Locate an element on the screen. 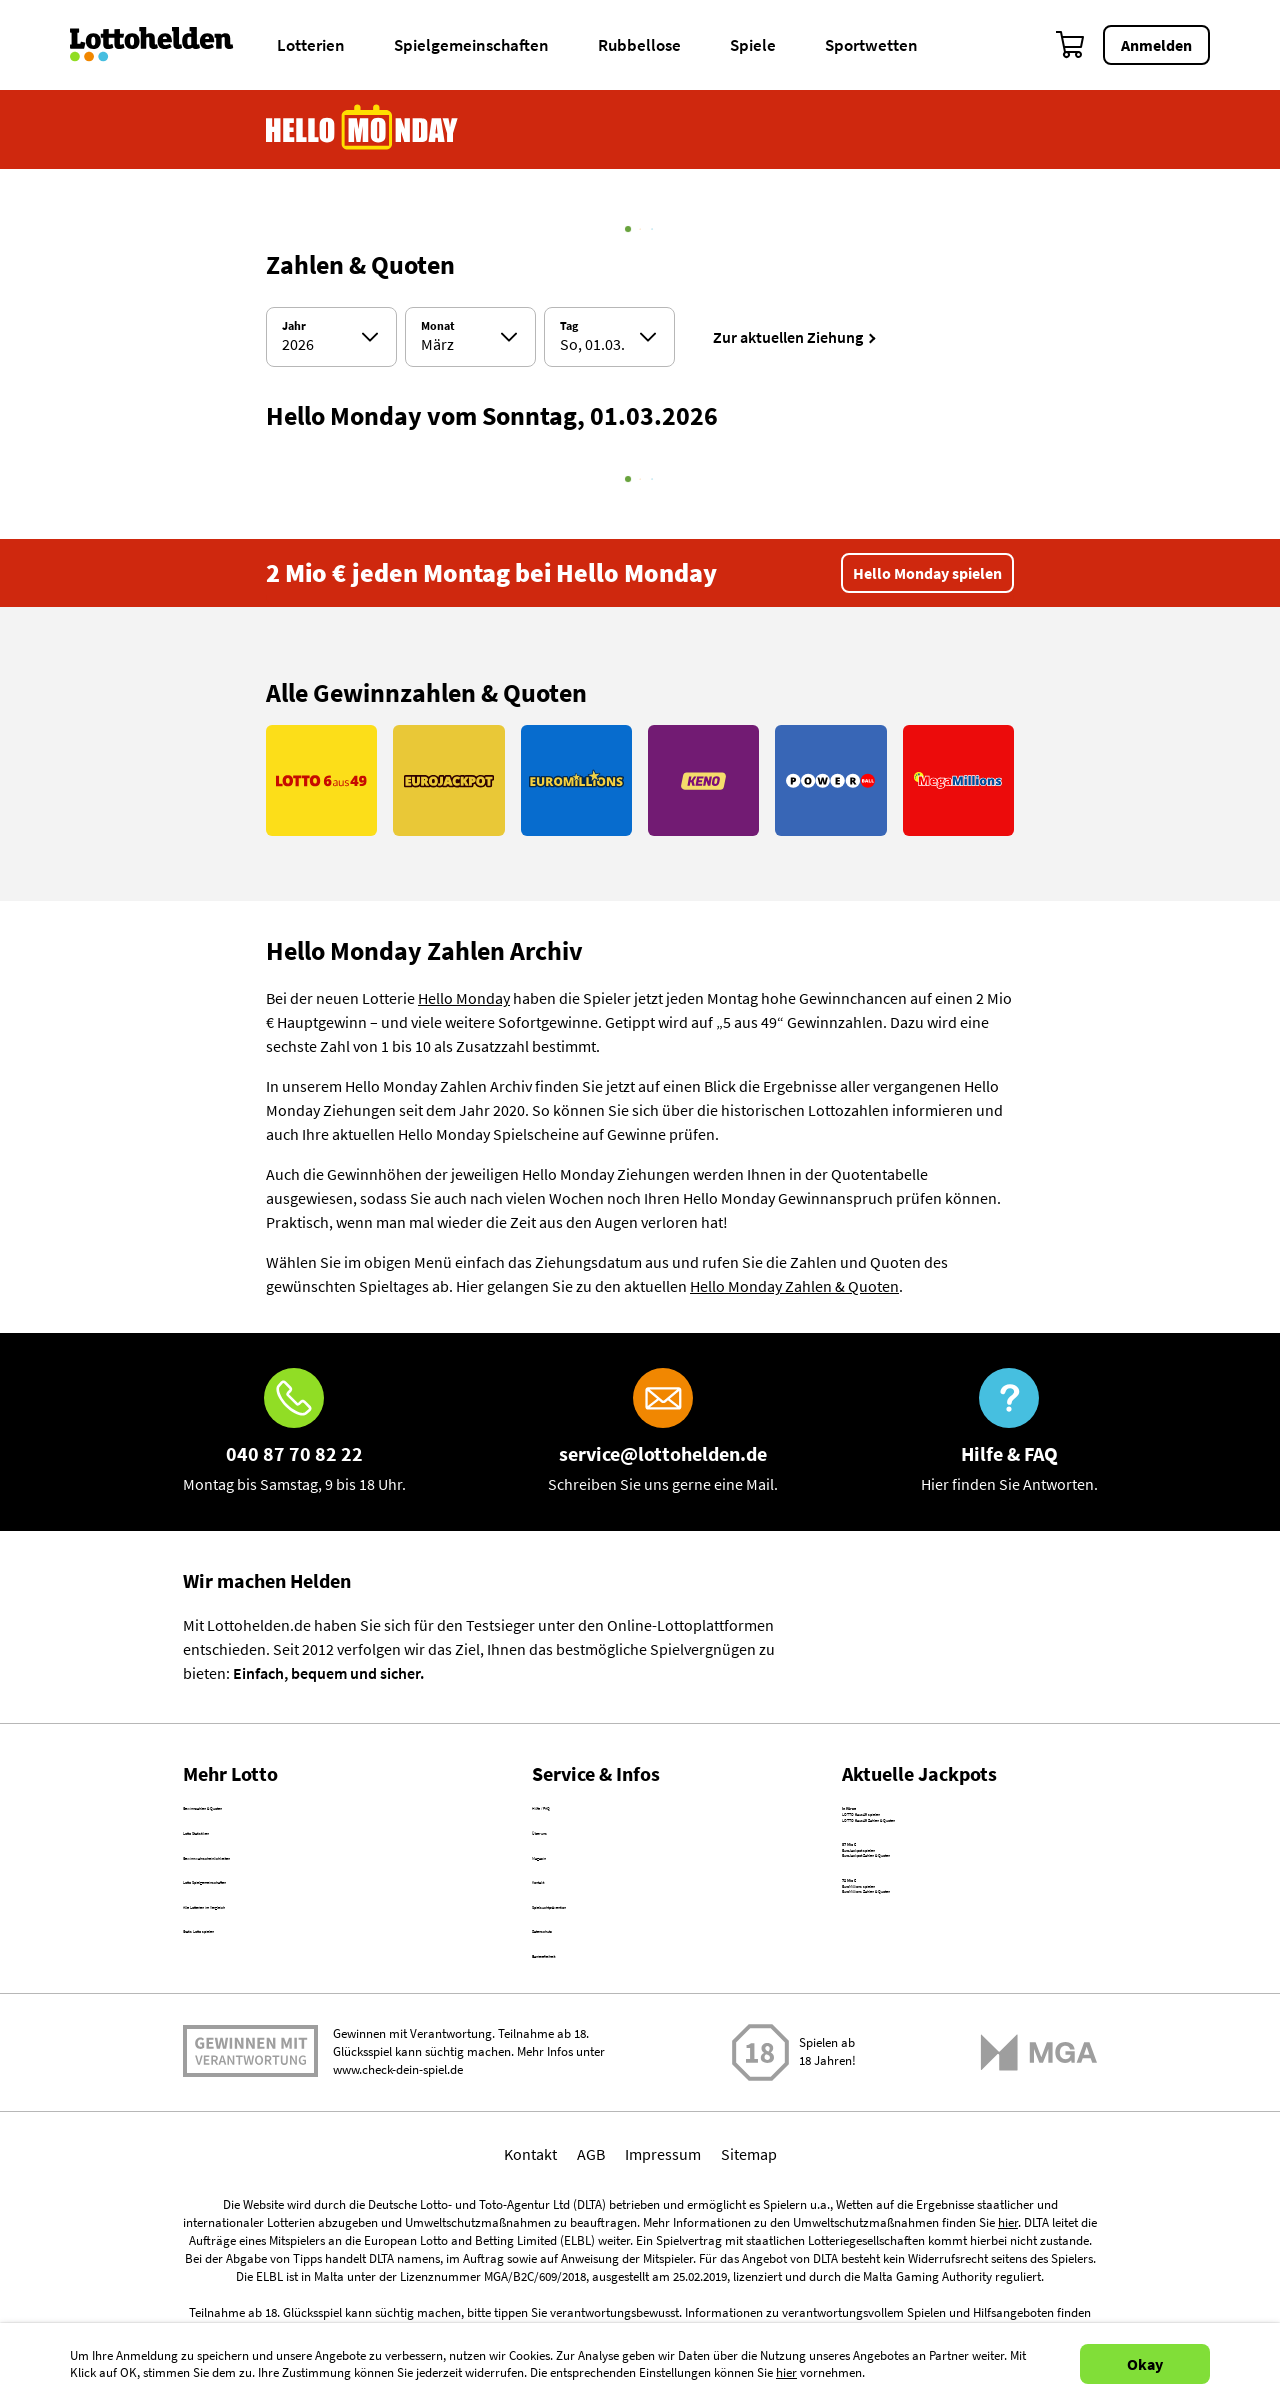  EuroJackpot spielen is located at coordinates (911, 1928).